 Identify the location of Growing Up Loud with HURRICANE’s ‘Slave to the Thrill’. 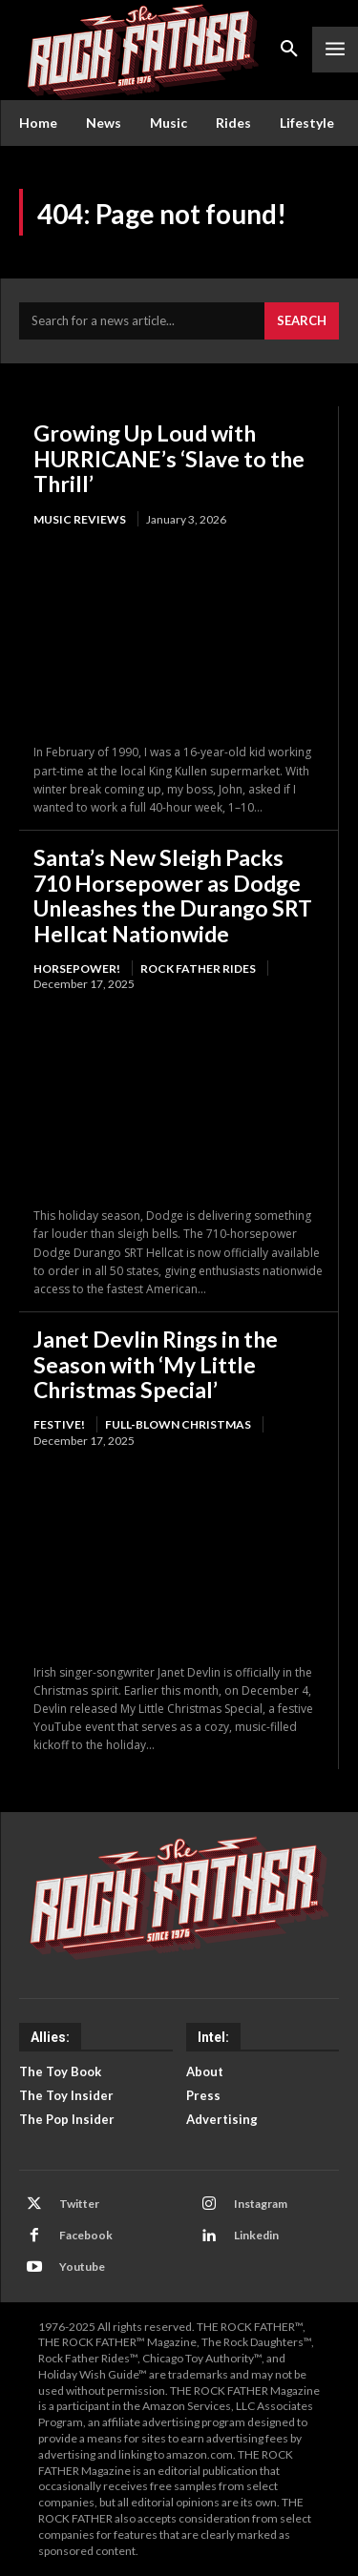
(169, 458).